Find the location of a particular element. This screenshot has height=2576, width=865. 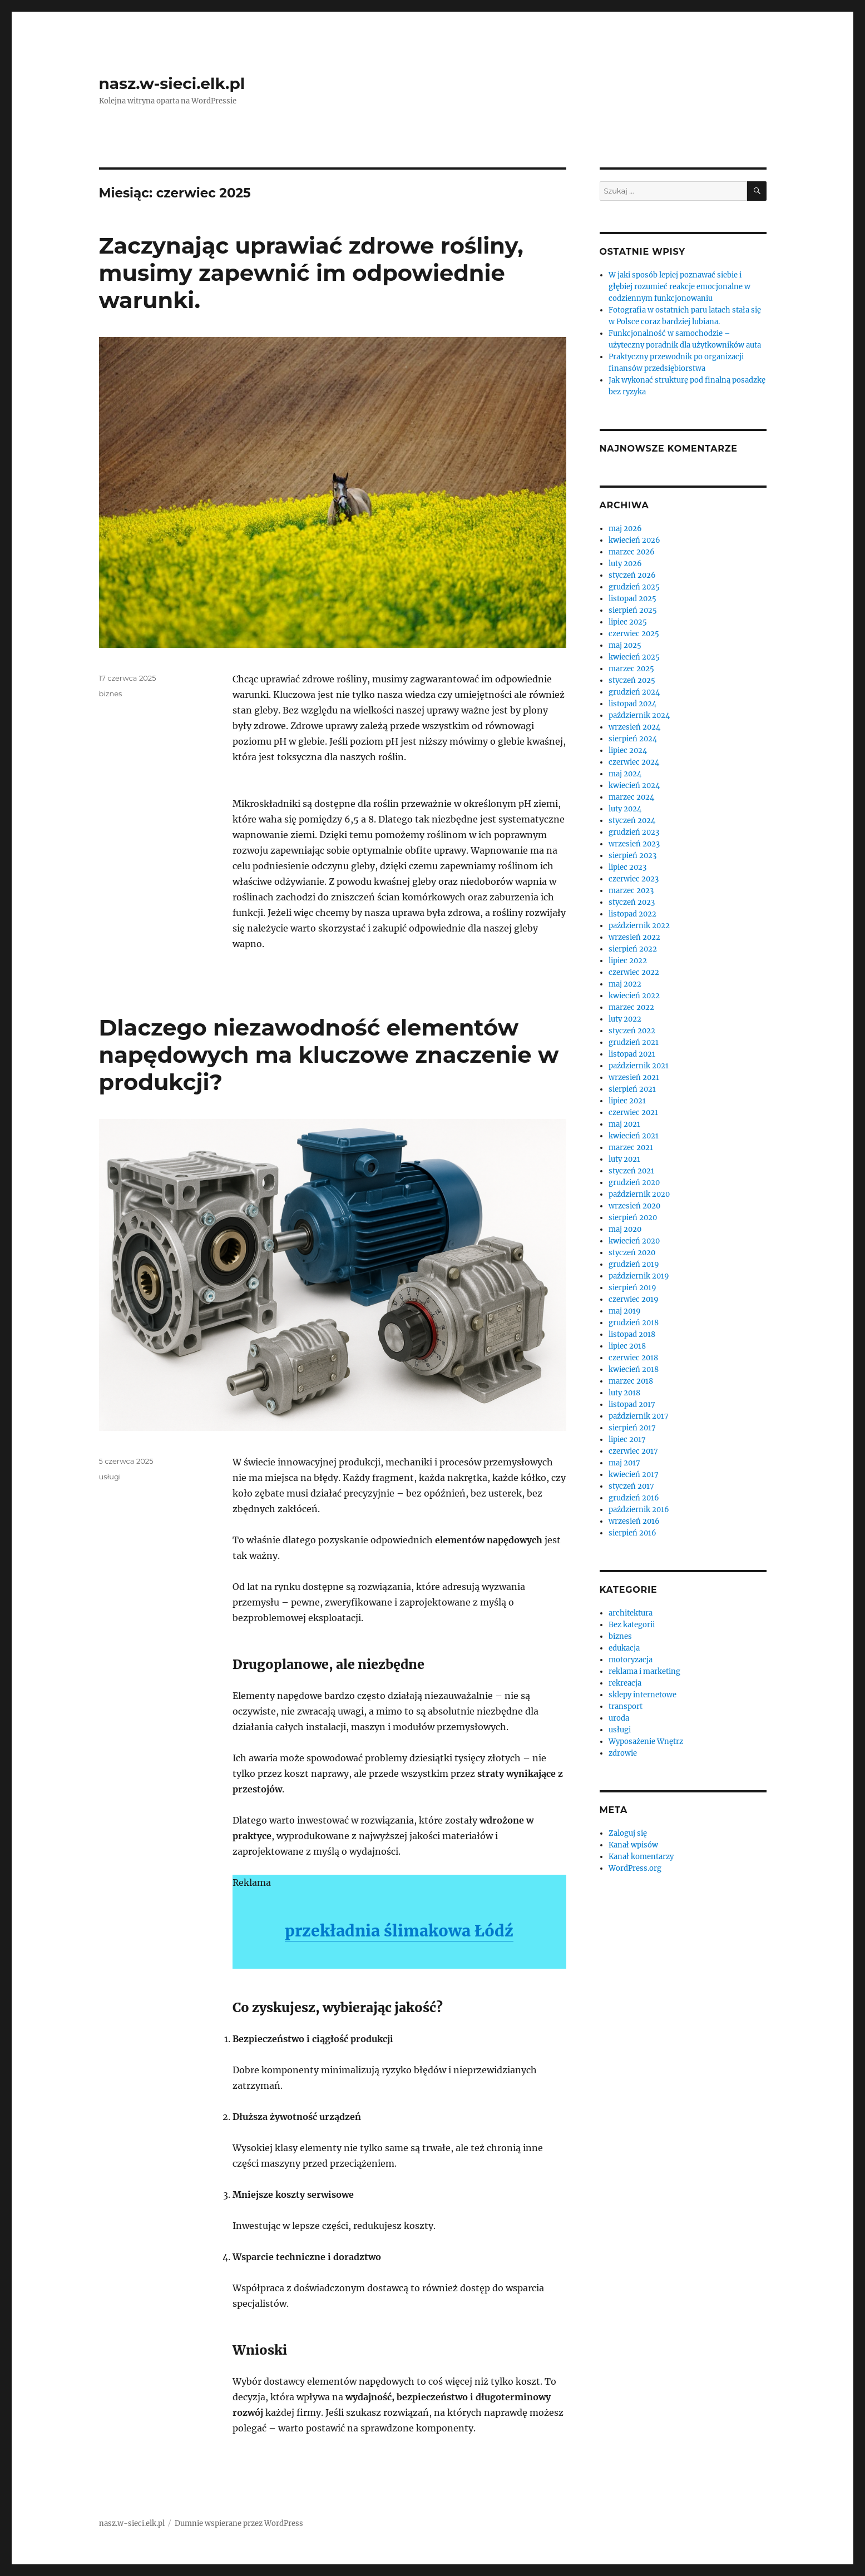

czerwiec 2024 is located at coordinates (634, 762).